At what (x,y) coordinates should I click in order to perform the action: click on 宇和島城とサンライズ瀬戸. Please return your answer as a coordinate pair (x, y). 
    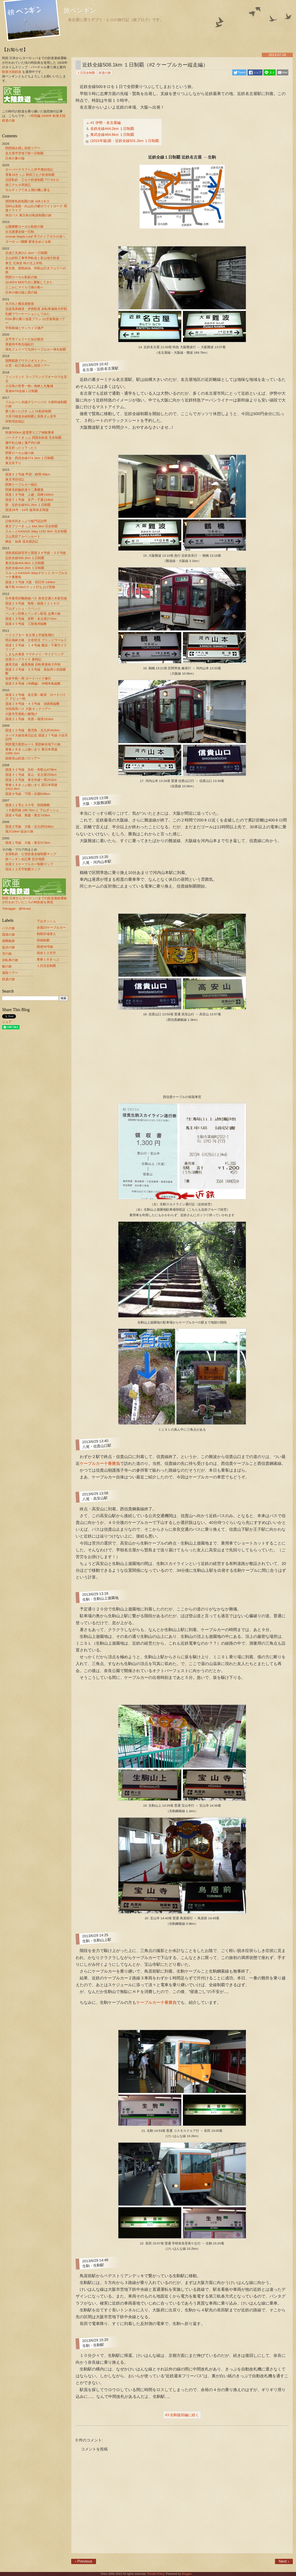
    Looking at the image, I should click on (24, 328).